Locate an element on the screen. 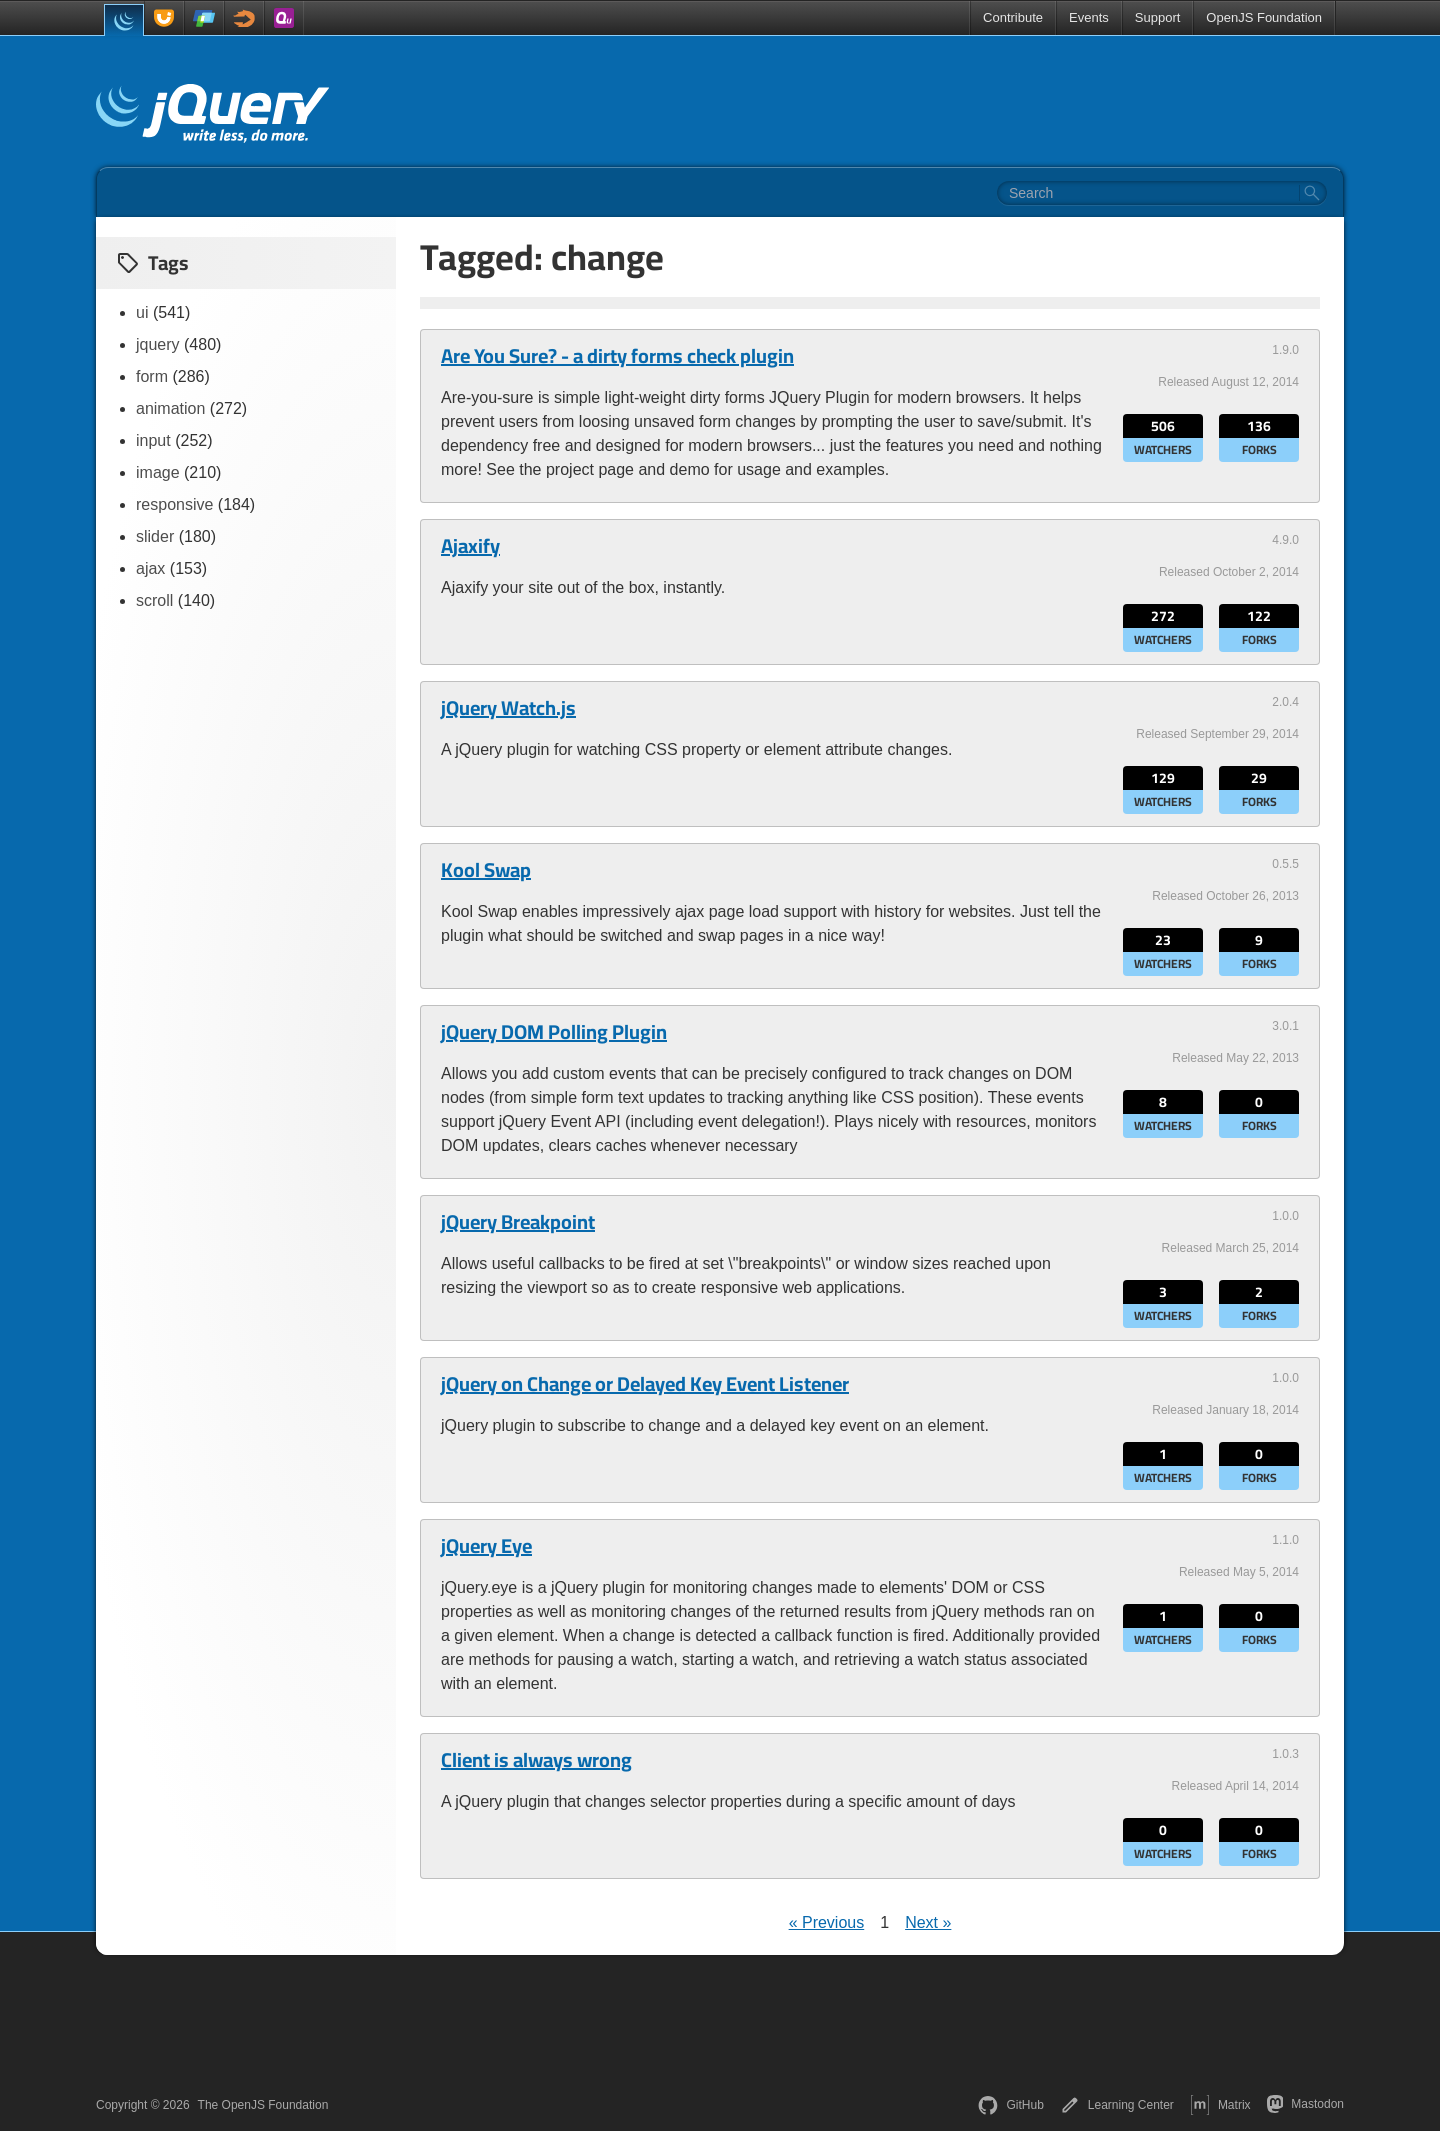  Mastodon is located at coordinates (1305, 2104).